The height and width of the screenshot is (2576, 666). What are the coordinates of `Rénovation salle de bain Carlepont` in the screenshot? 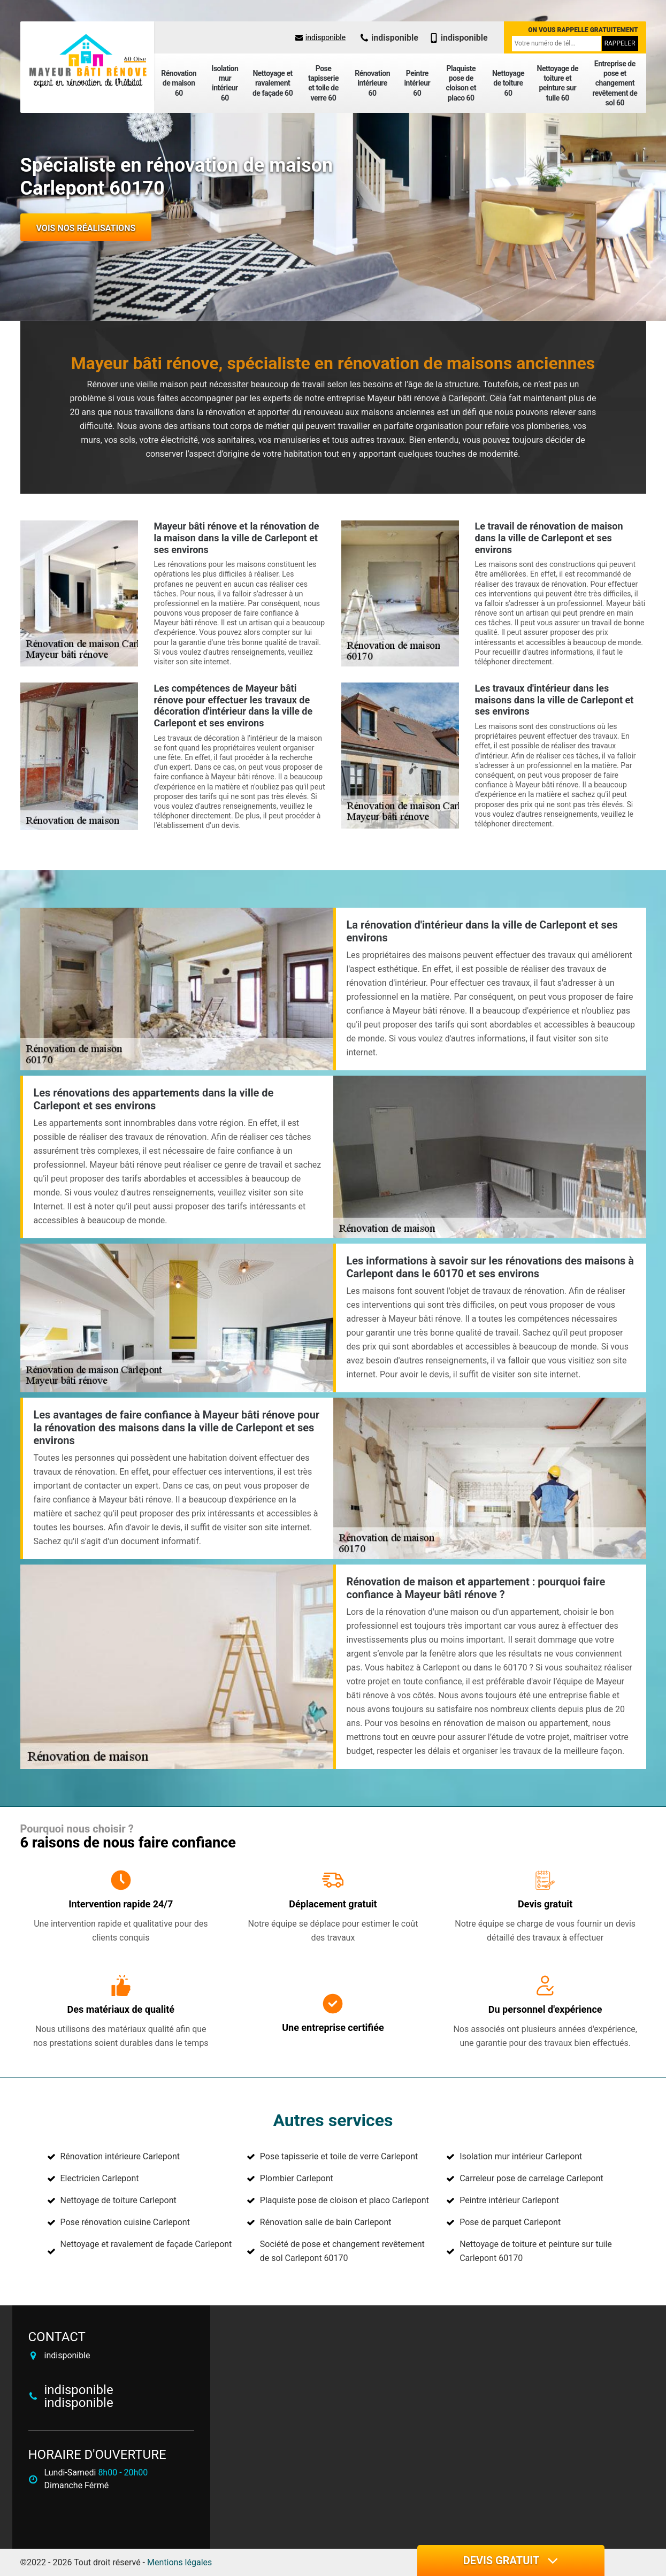 It's located at (326, 2222).